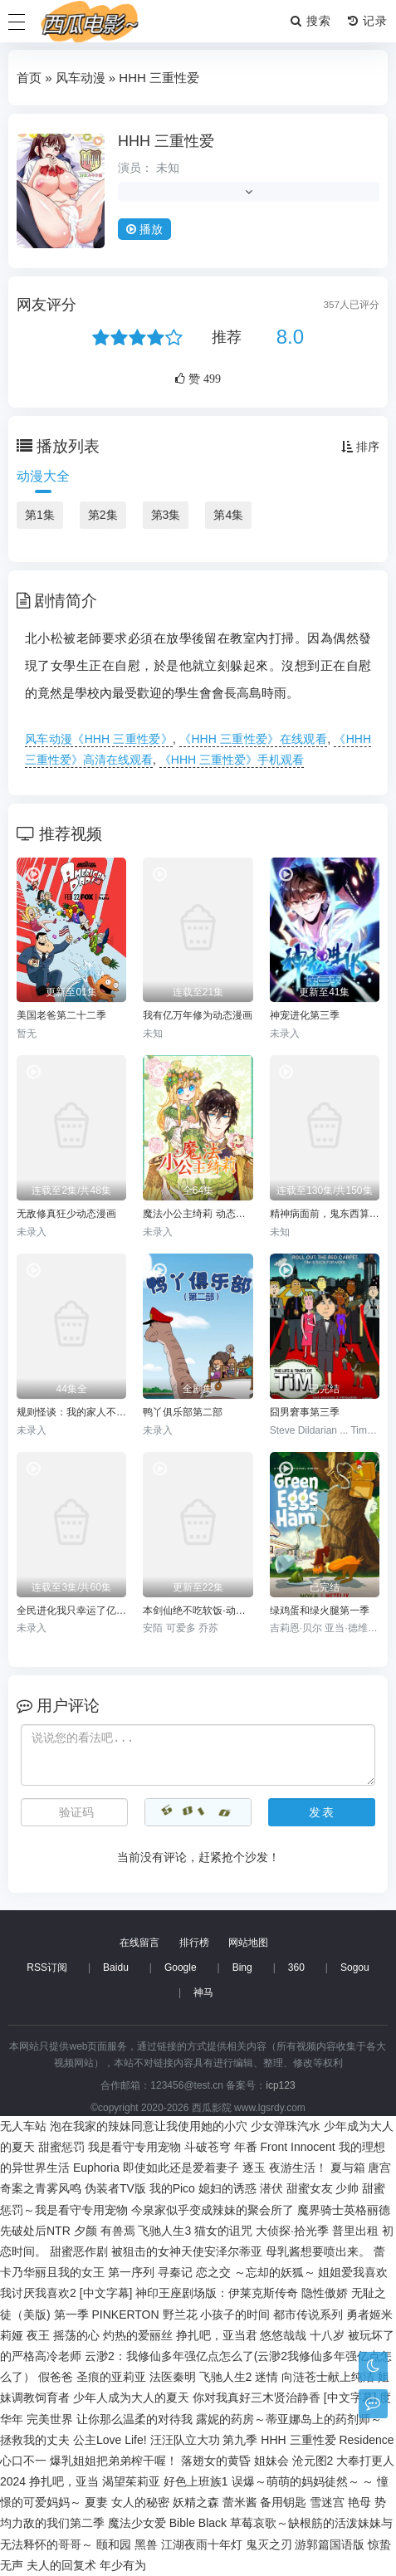 This screenshot has width=396, height=2576. What do you see at coordinates (196, 2481) in the screenshot?
I see `好色上班族1` at bounding box center [196, 2481].